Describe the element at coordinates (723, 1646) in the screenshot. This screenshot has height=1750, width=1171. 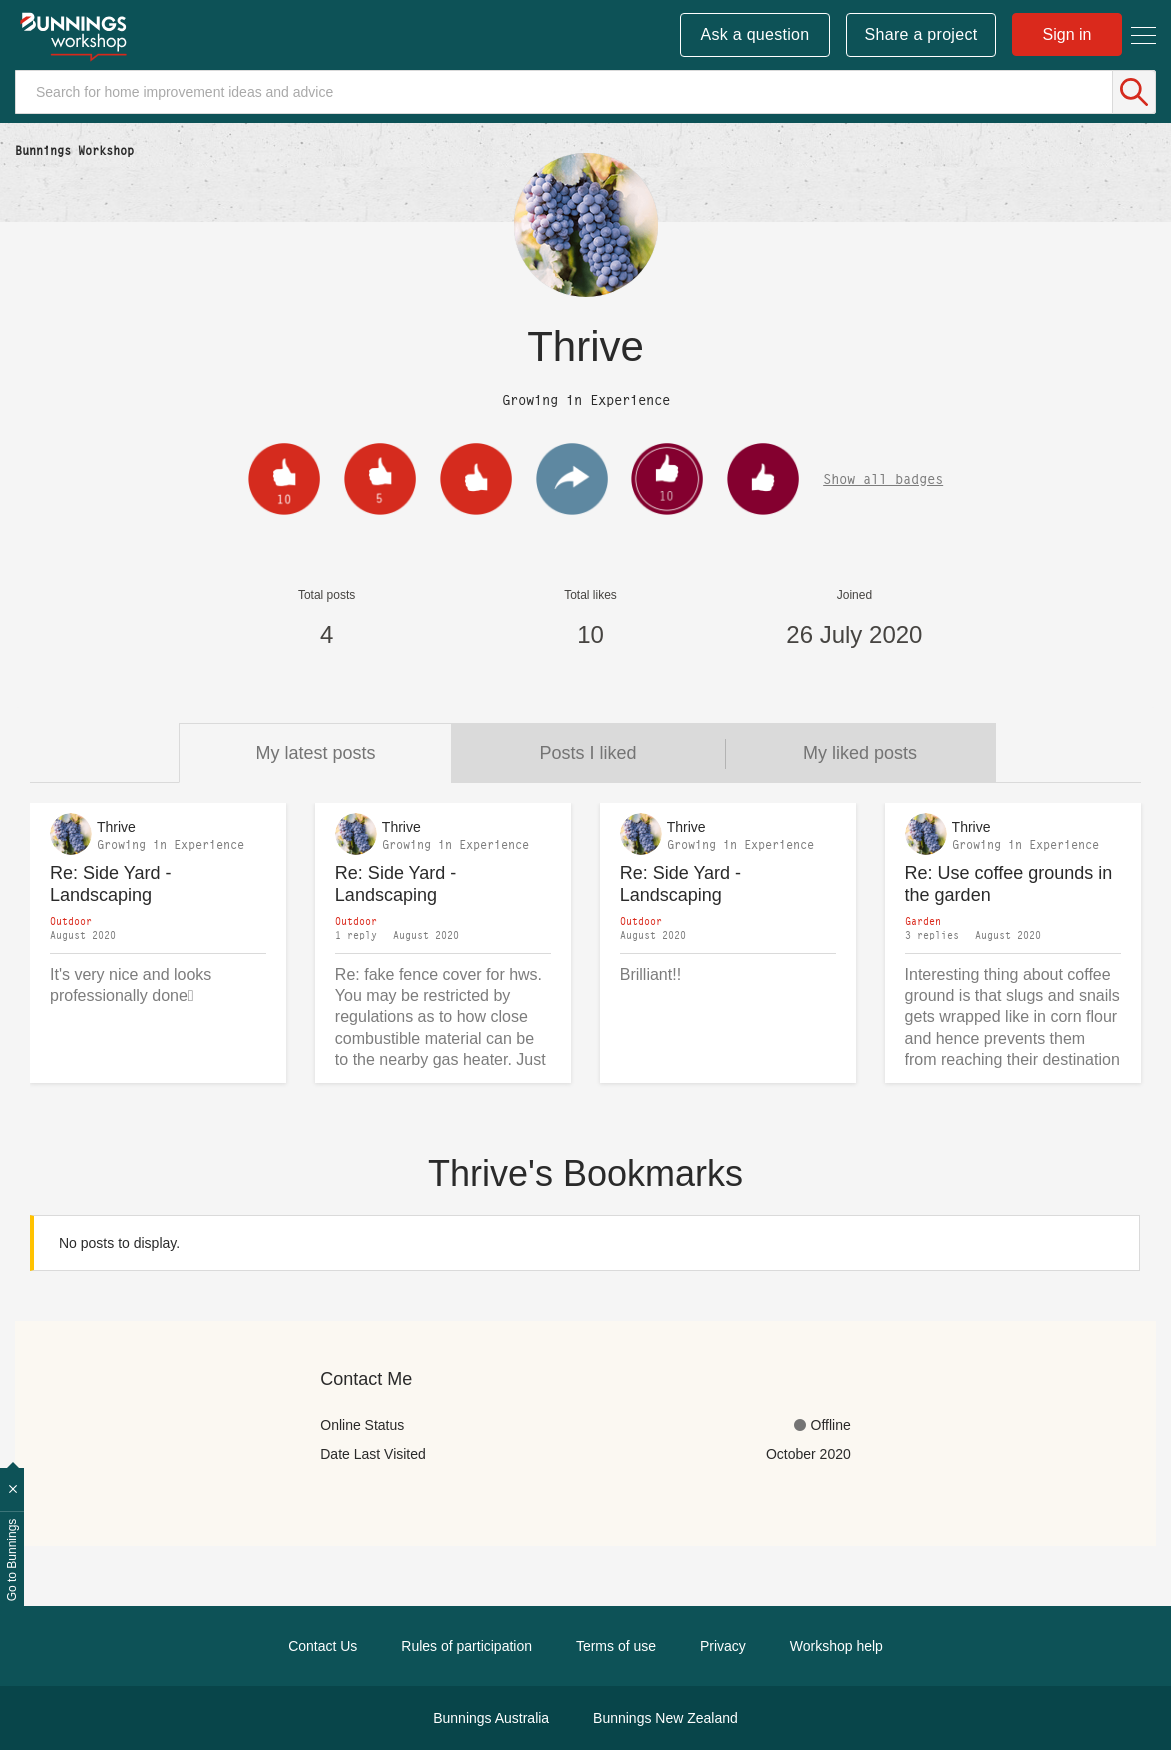
I see `Privacy` at that location.